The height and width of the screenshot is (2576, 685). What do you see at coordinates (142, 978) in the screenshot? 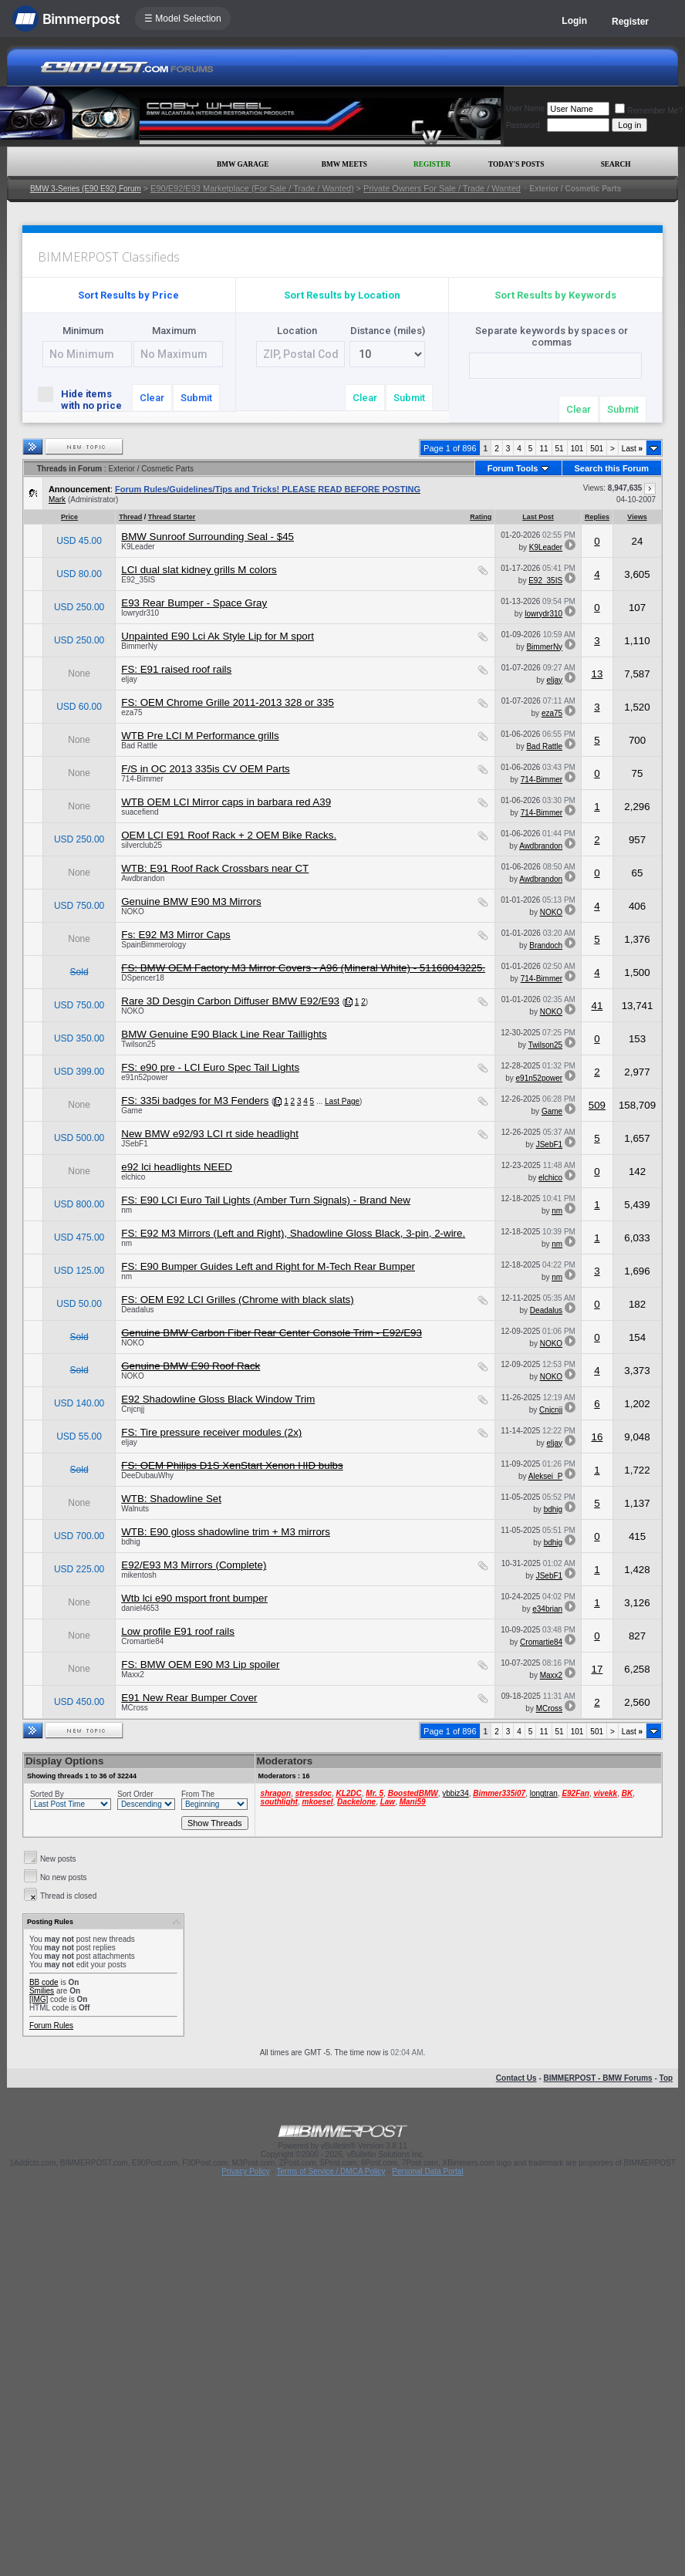
I see `DSpencer18` at bounding box center [142, 978].